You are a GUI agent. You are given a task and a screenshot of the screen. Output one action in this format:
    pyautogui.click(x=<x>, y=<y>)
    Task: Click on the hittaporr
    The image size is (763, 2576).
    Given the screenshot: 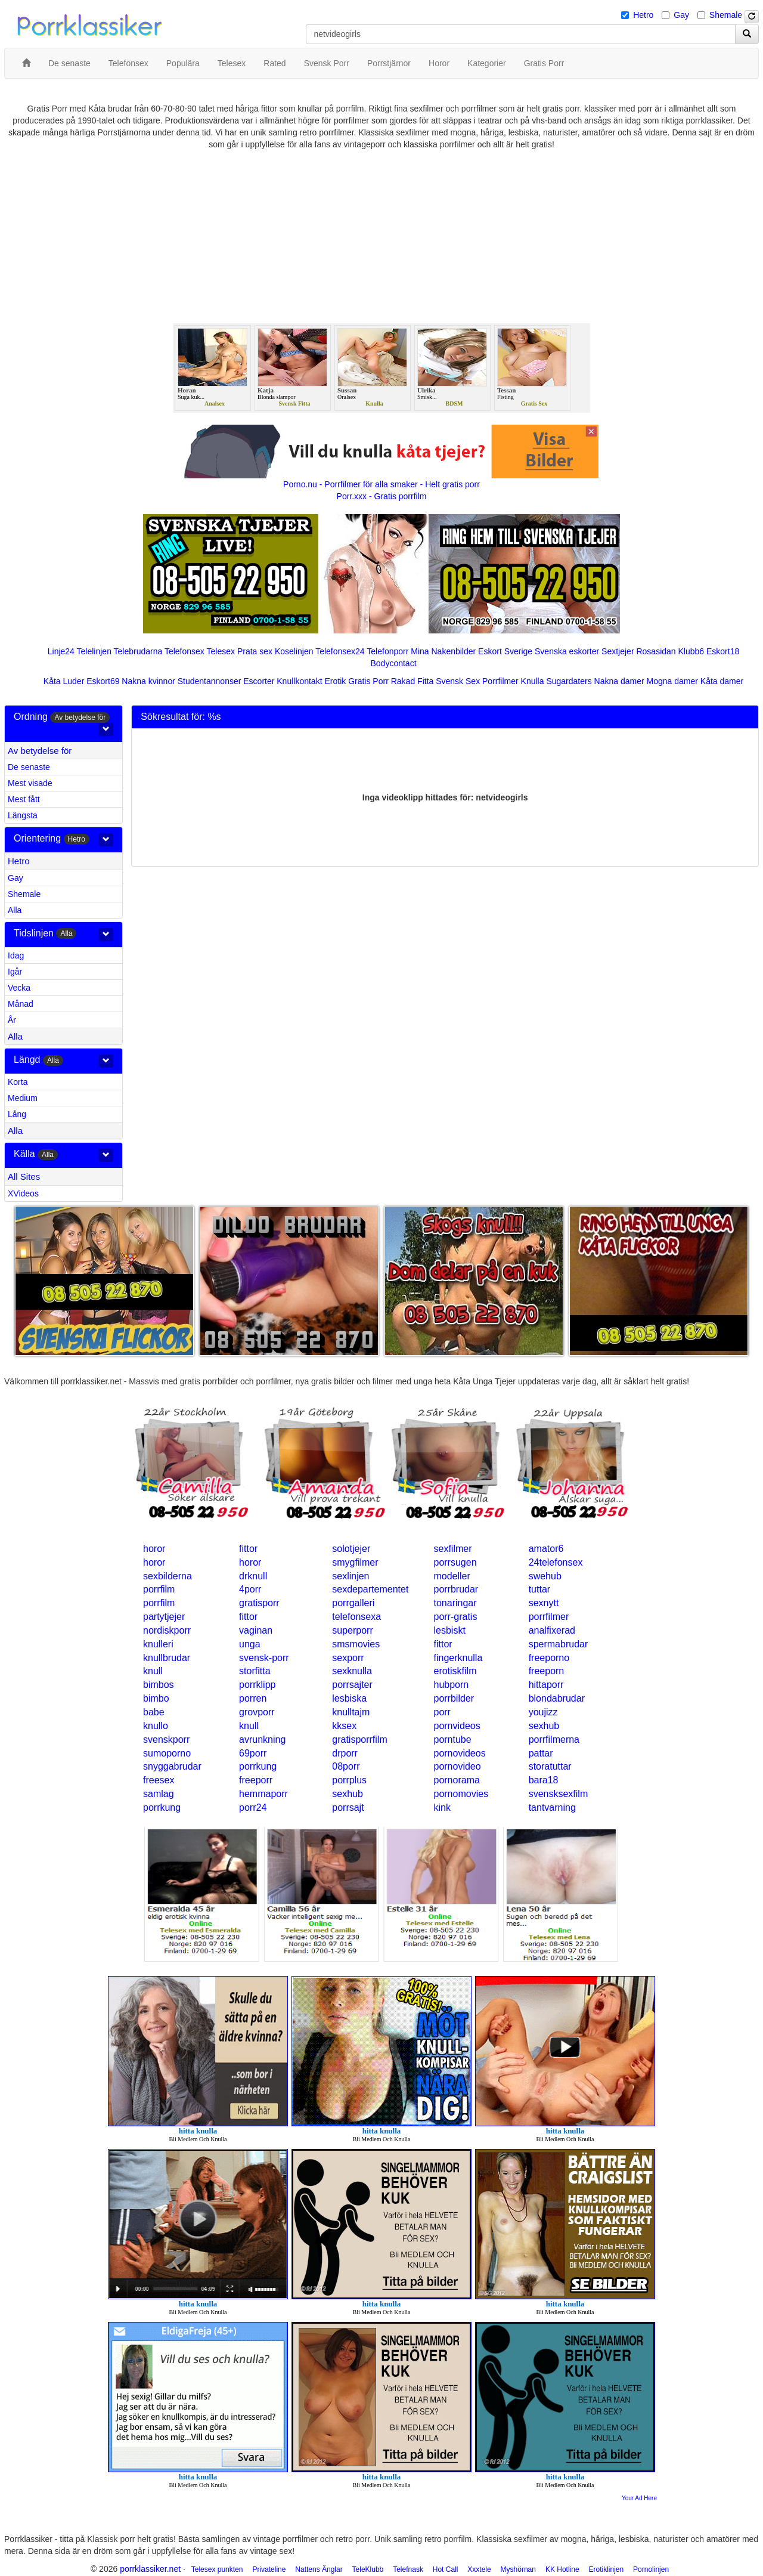 What is the action you would take?
    pyautogui.click(x=546, y=1685)
    